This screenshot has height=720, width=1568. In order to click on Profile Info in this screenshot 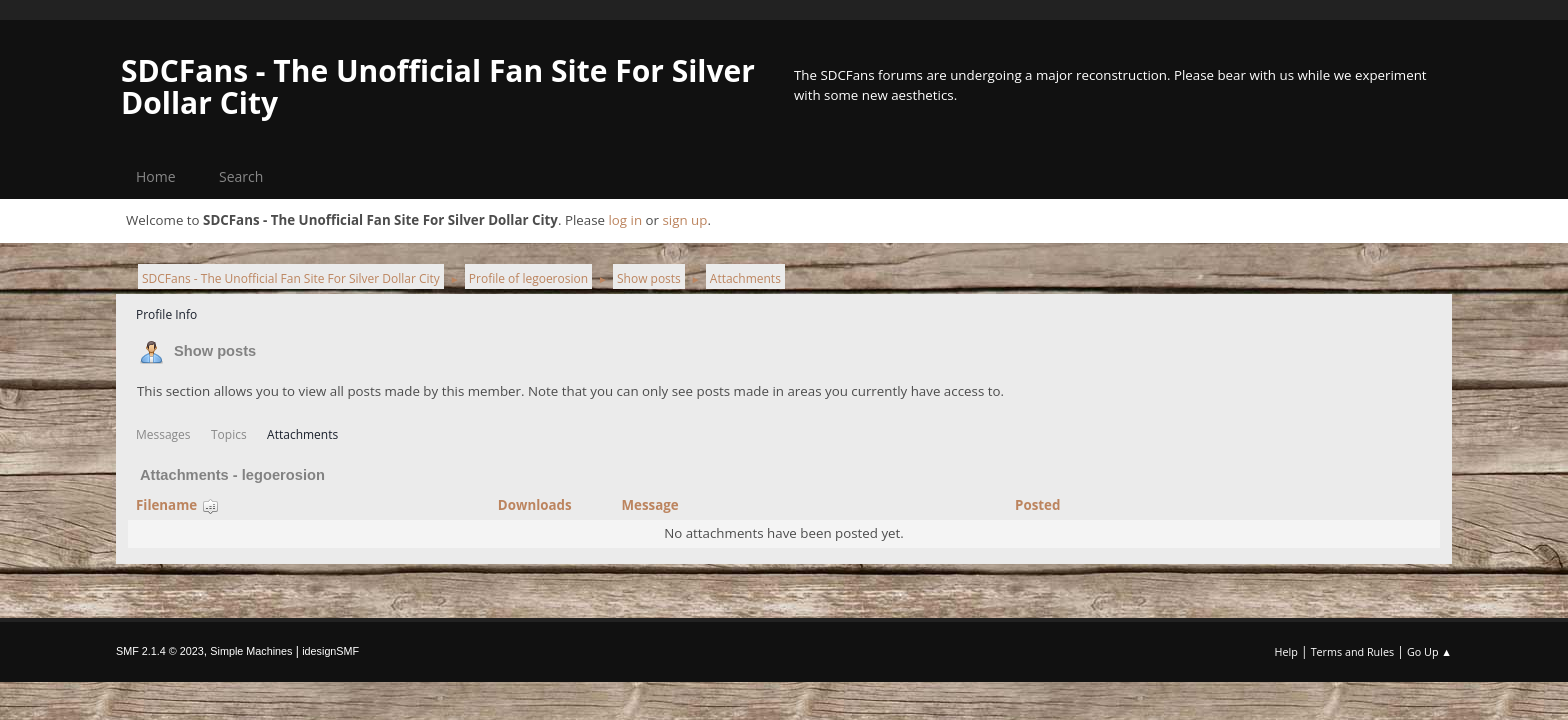, I will do `click(166, 314)`.